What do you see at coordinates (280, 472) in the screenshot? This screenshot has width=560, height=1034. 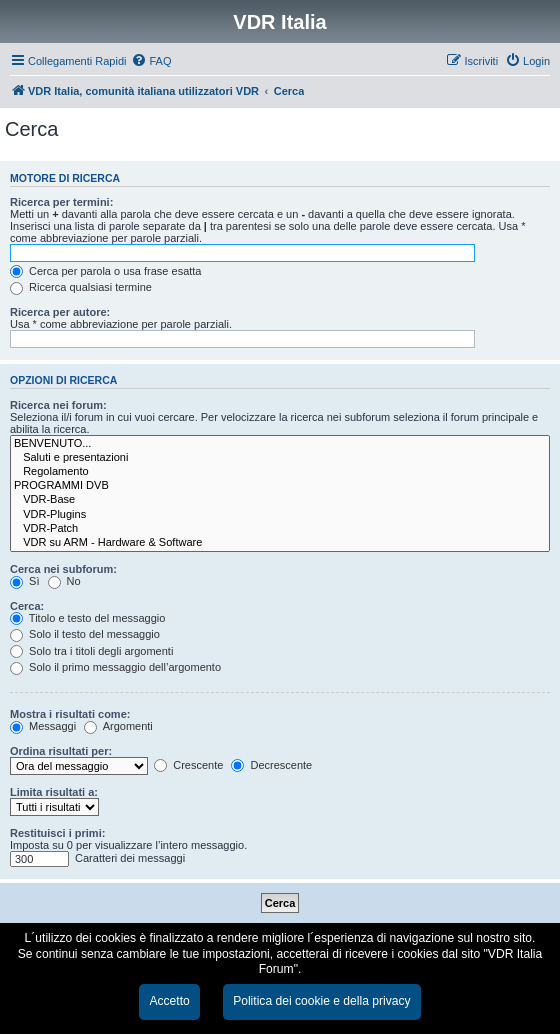 I see `Regolamento` at bounding box center [280, 472].